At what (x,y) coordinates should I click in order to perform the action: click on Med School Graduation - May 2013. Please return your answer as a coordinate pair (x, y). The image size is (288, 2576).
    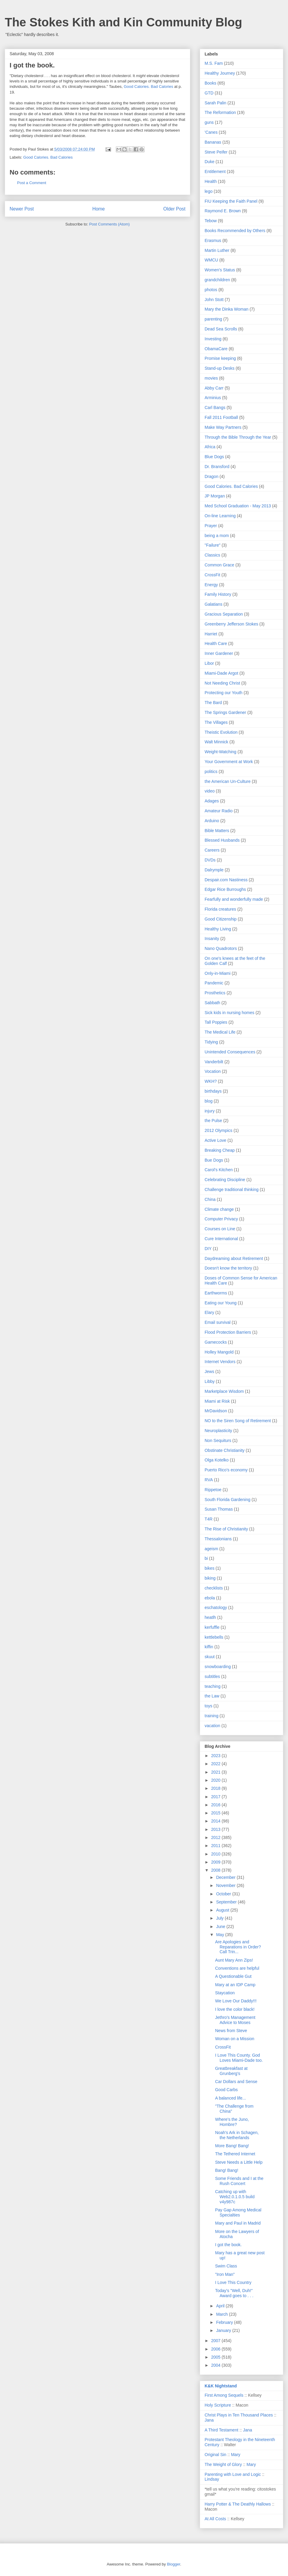
    Looking at the image, I should click on (238, 505).